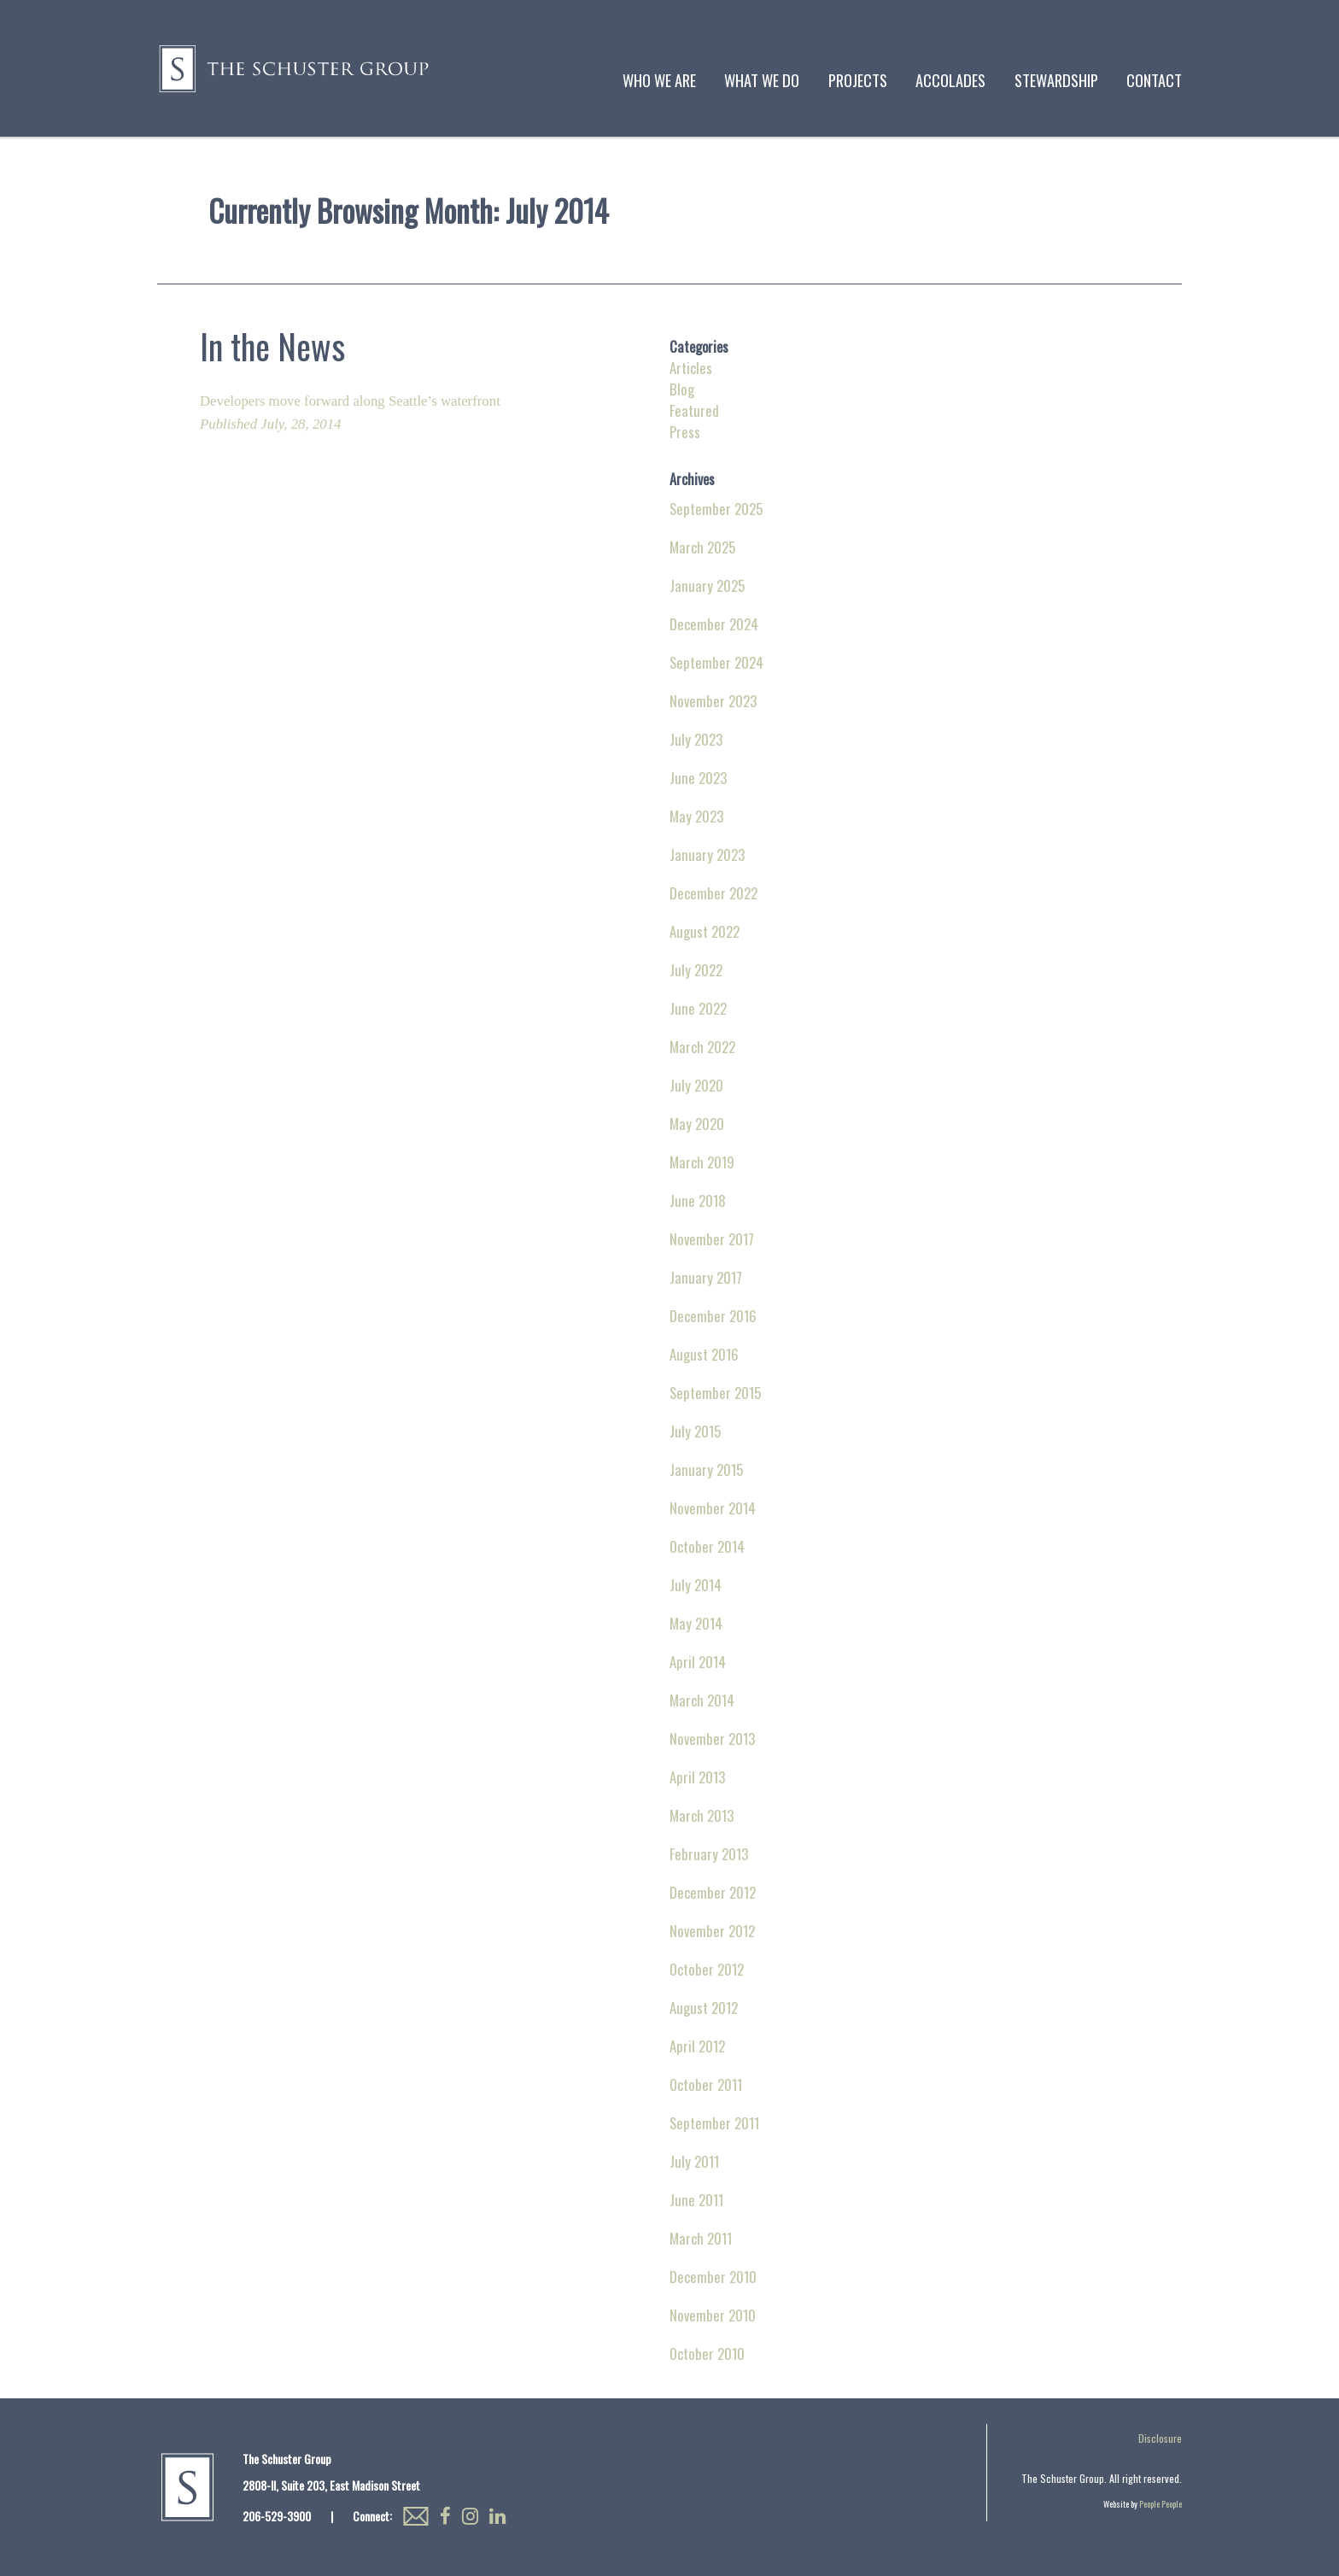 The height and width of the screenshot is (2576, 1339). I want to click on January 2025, so click(707, 585).